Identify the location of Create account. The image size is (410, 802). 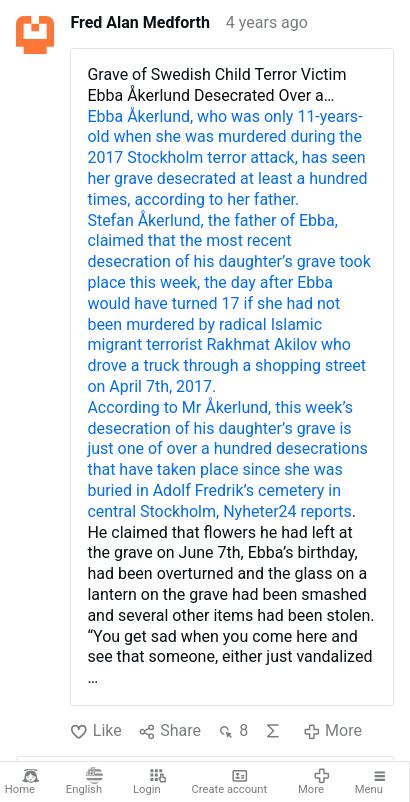
(230, 782).